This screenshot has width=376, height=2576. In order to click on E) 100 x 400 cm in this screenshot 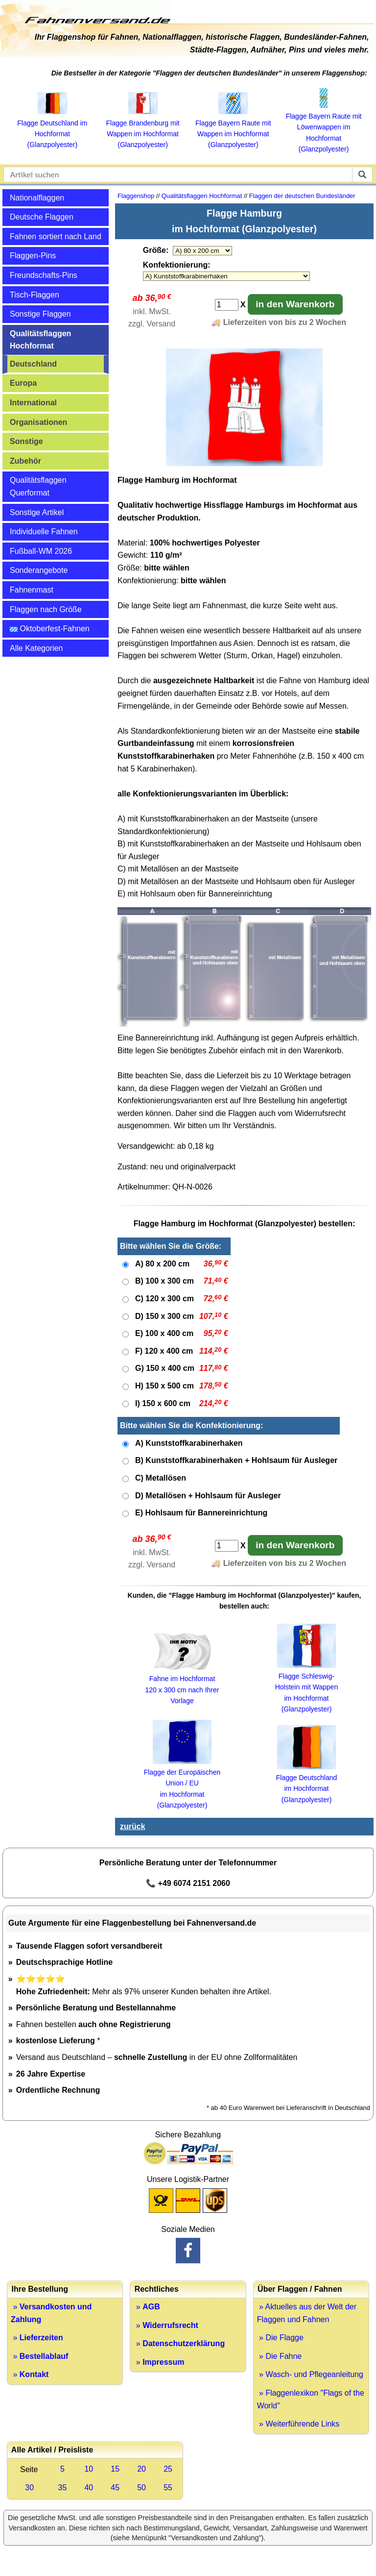, I will do `click(164, 1333)`.